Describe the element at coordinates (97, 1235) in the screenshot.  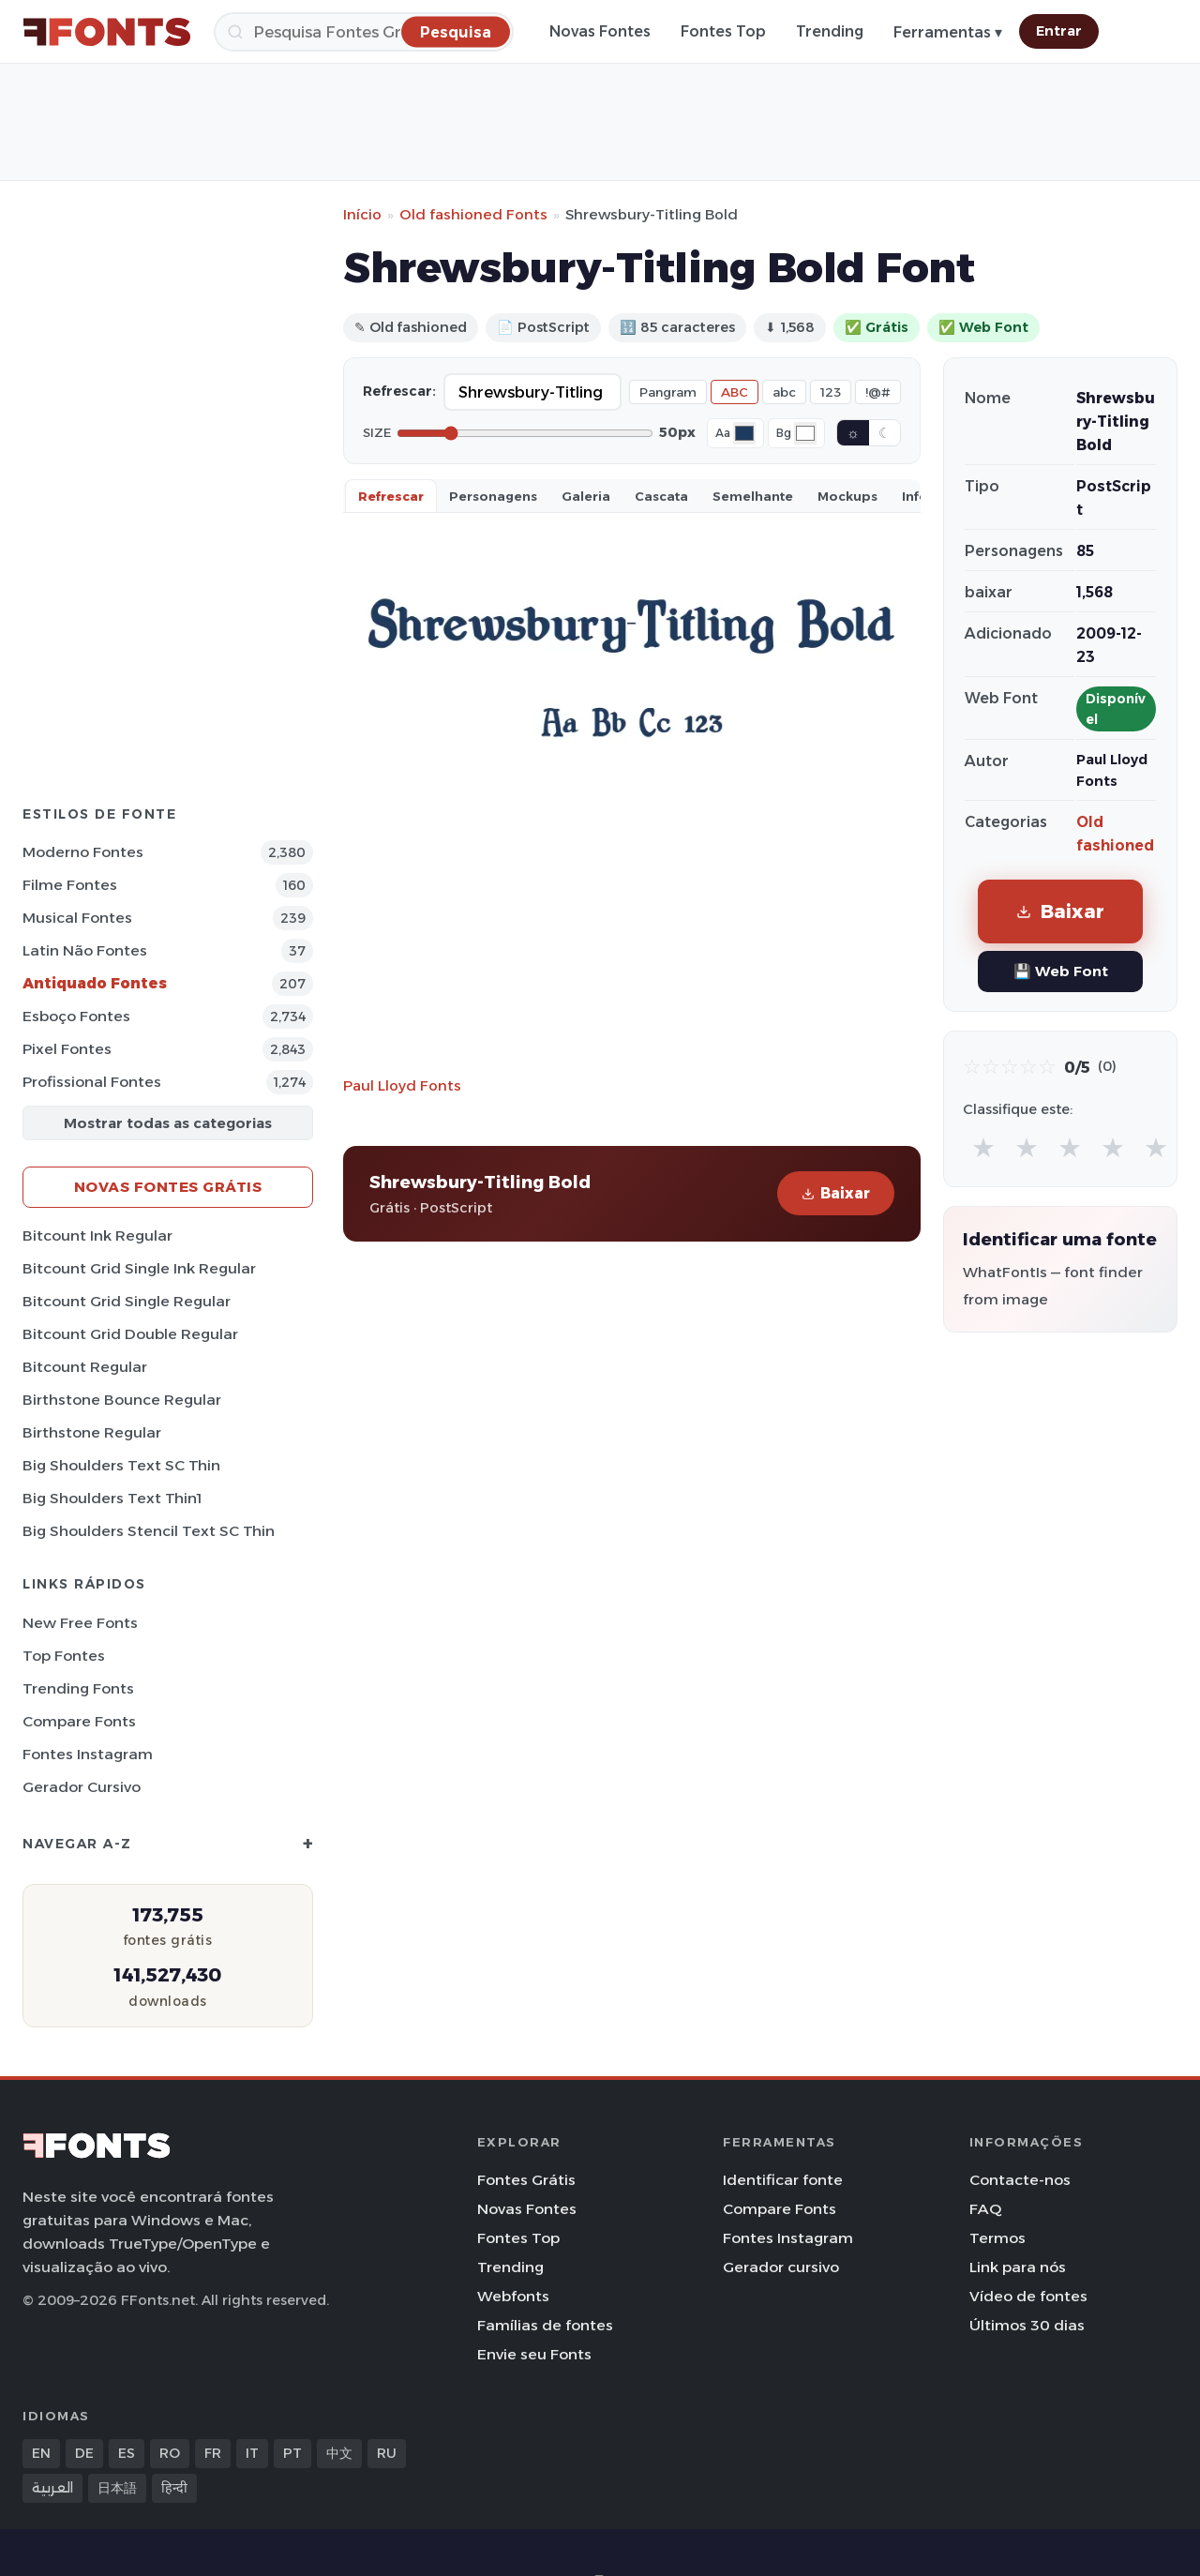
I see `Bitcount Ink Regular` at that location.